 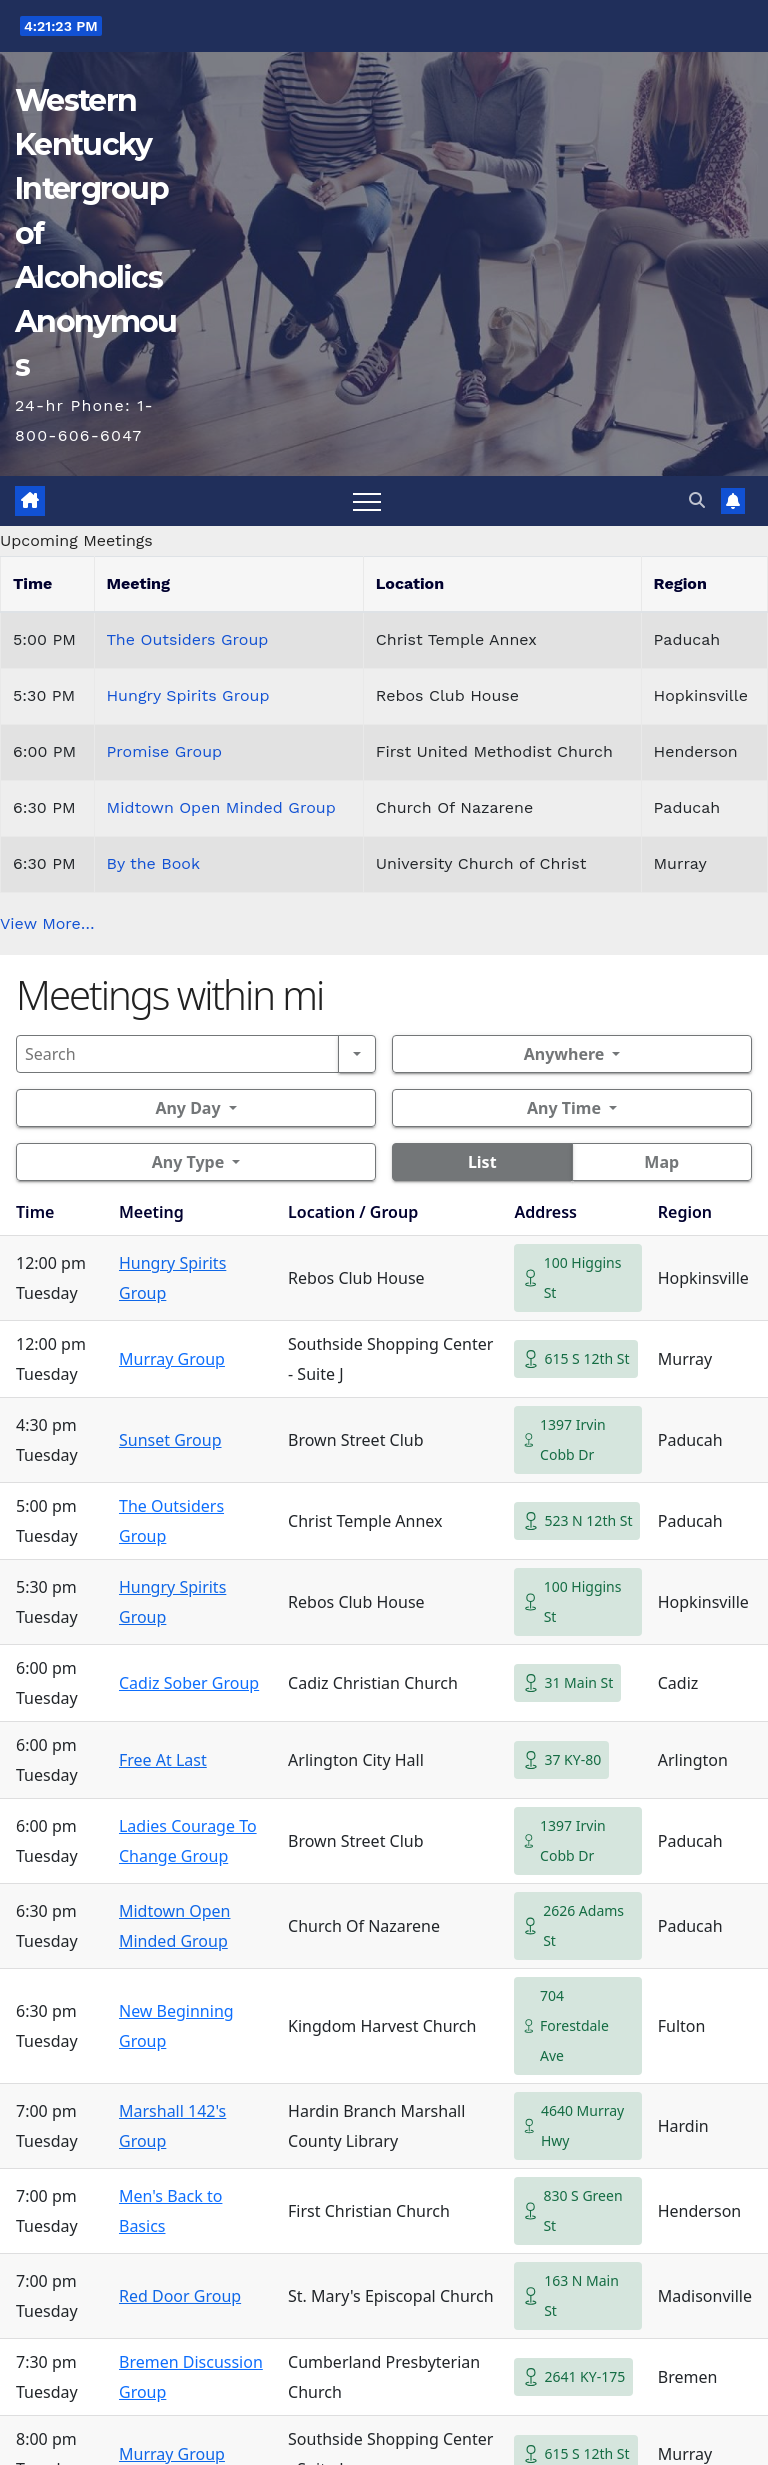 I want to click on Map, so click(x=661, y=1162).